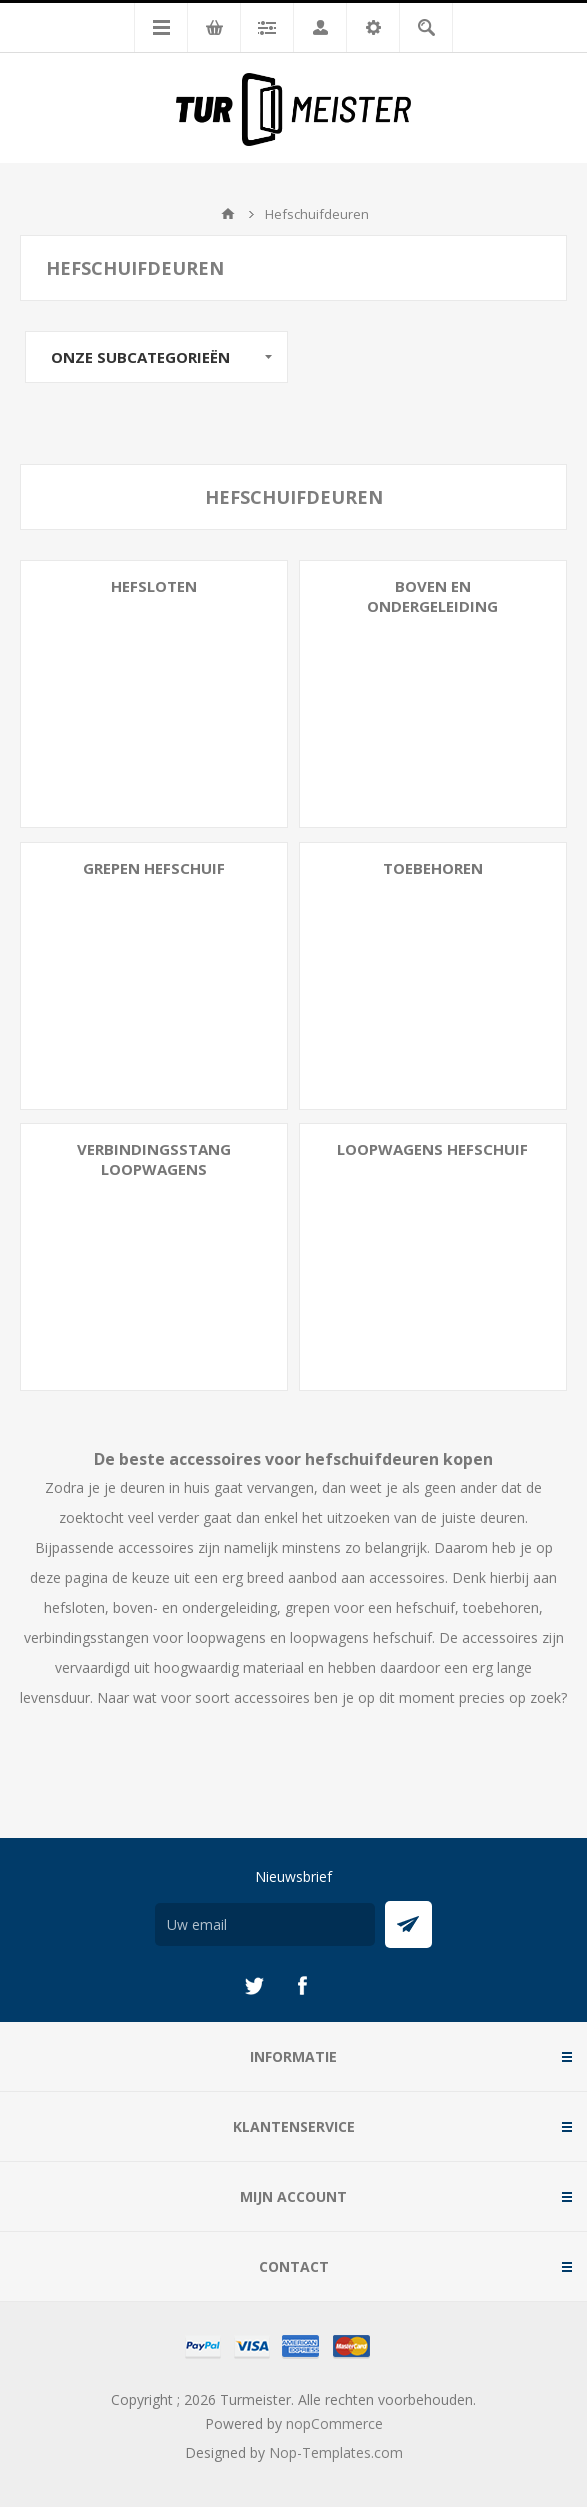  Describe the element at coordinates (154, 1159) in the screenshot. I see `Verbindingsstang Loopwagens` at that location.